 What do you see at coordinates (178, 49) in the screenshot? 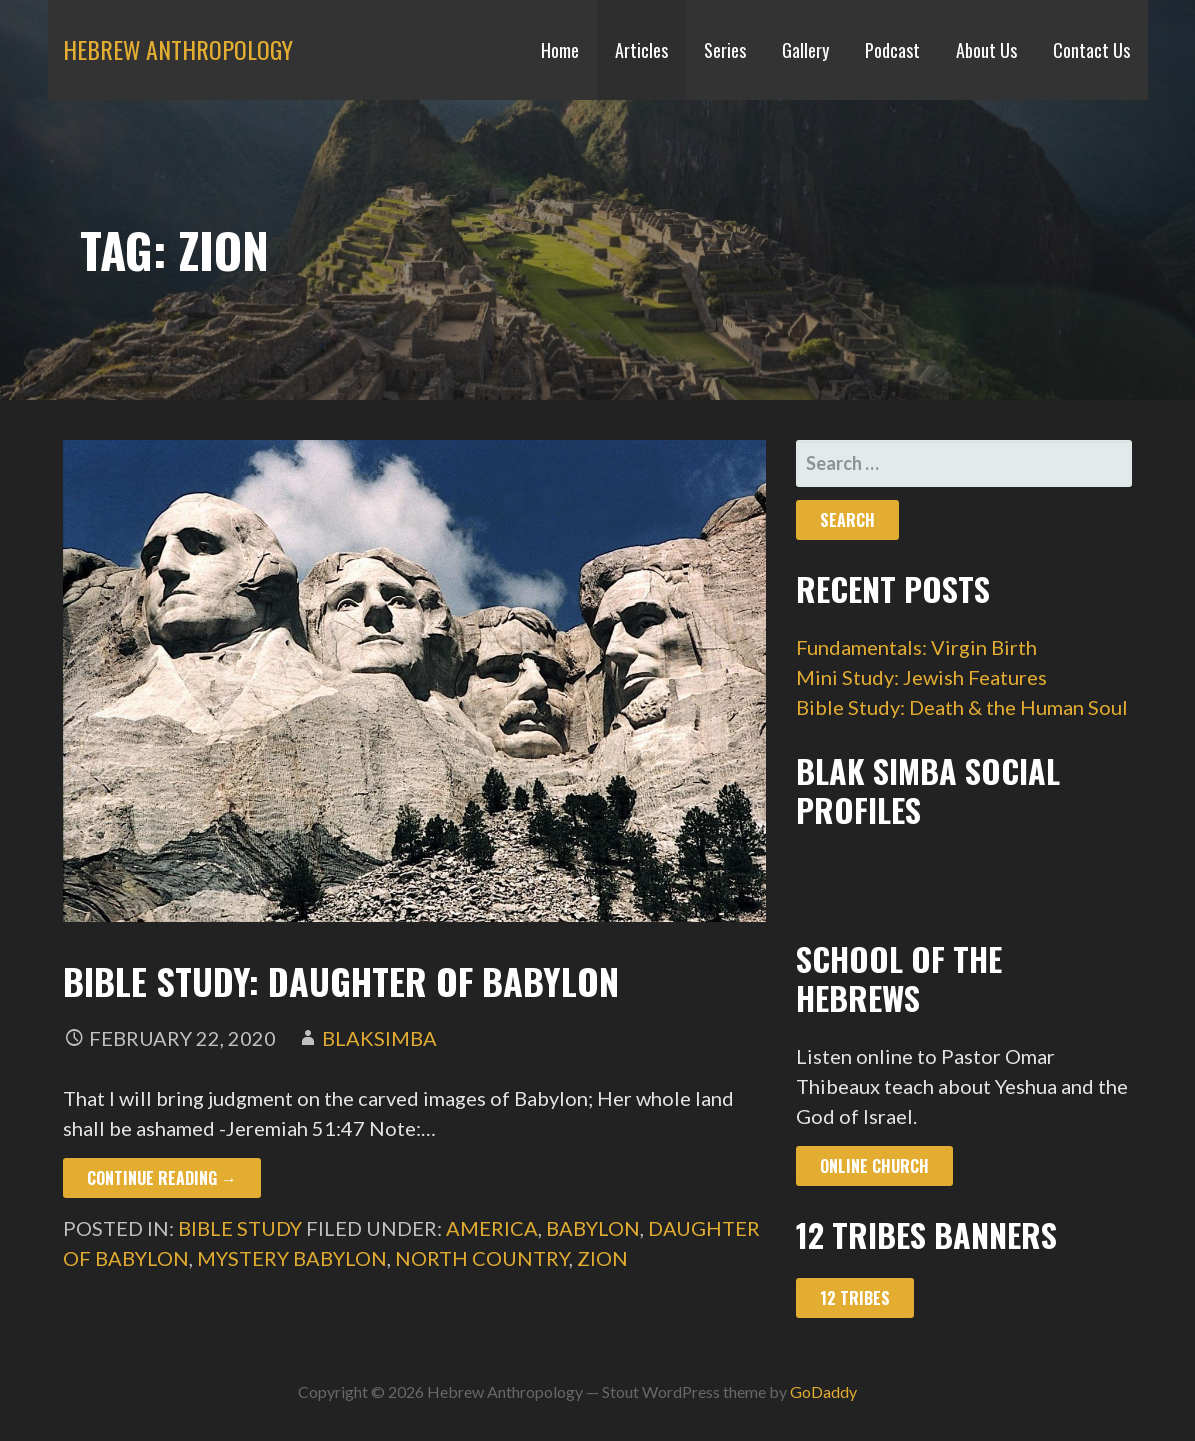
I see `Hebrew Anthropology` at bounding box center [178, 49].